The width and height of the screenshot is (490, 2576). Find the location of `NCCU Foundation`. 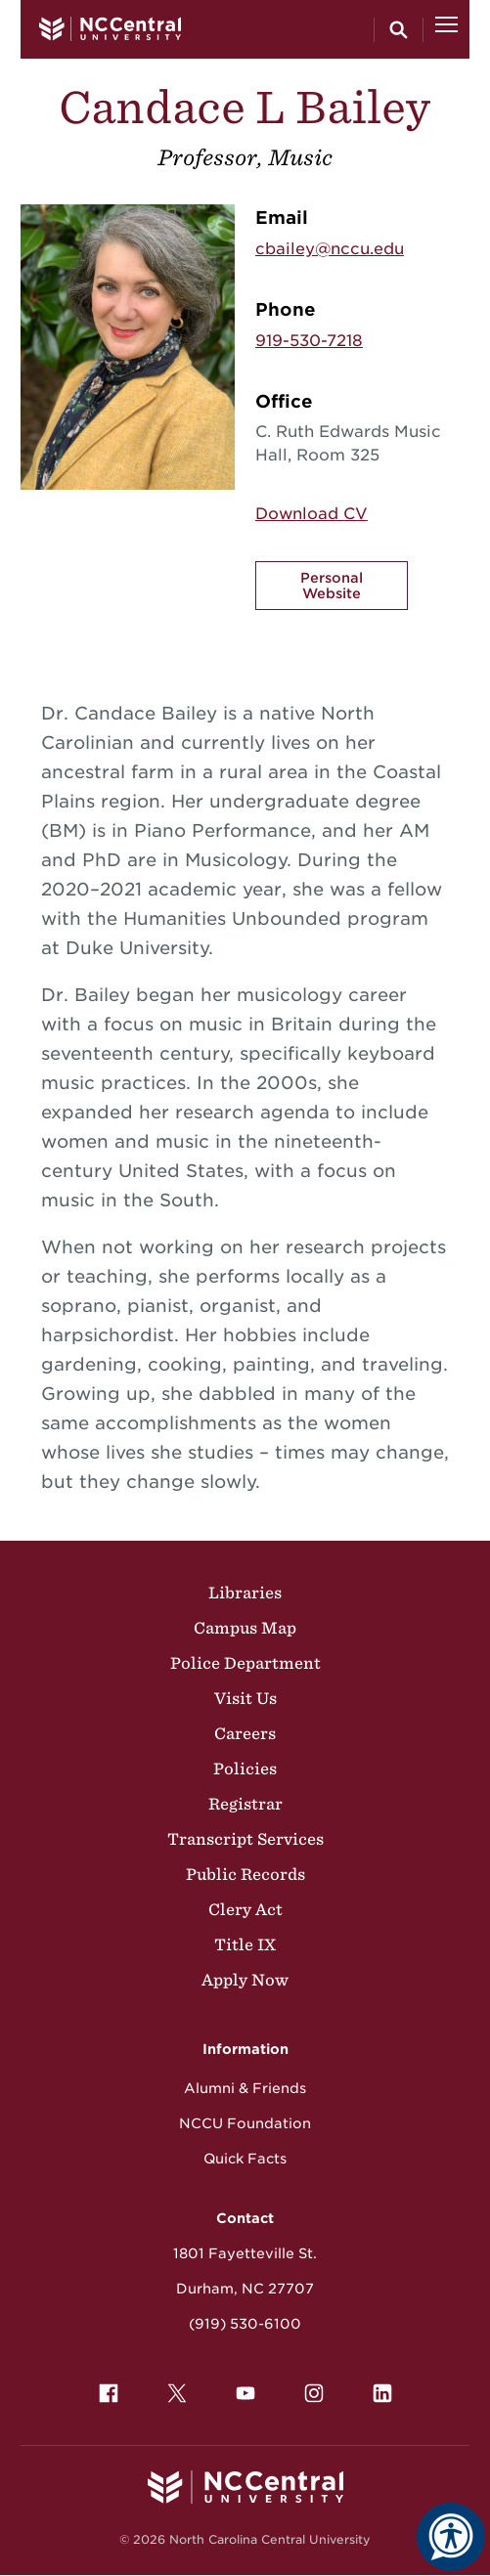

NCCU Foundation is located at coordinates (245, 2123).